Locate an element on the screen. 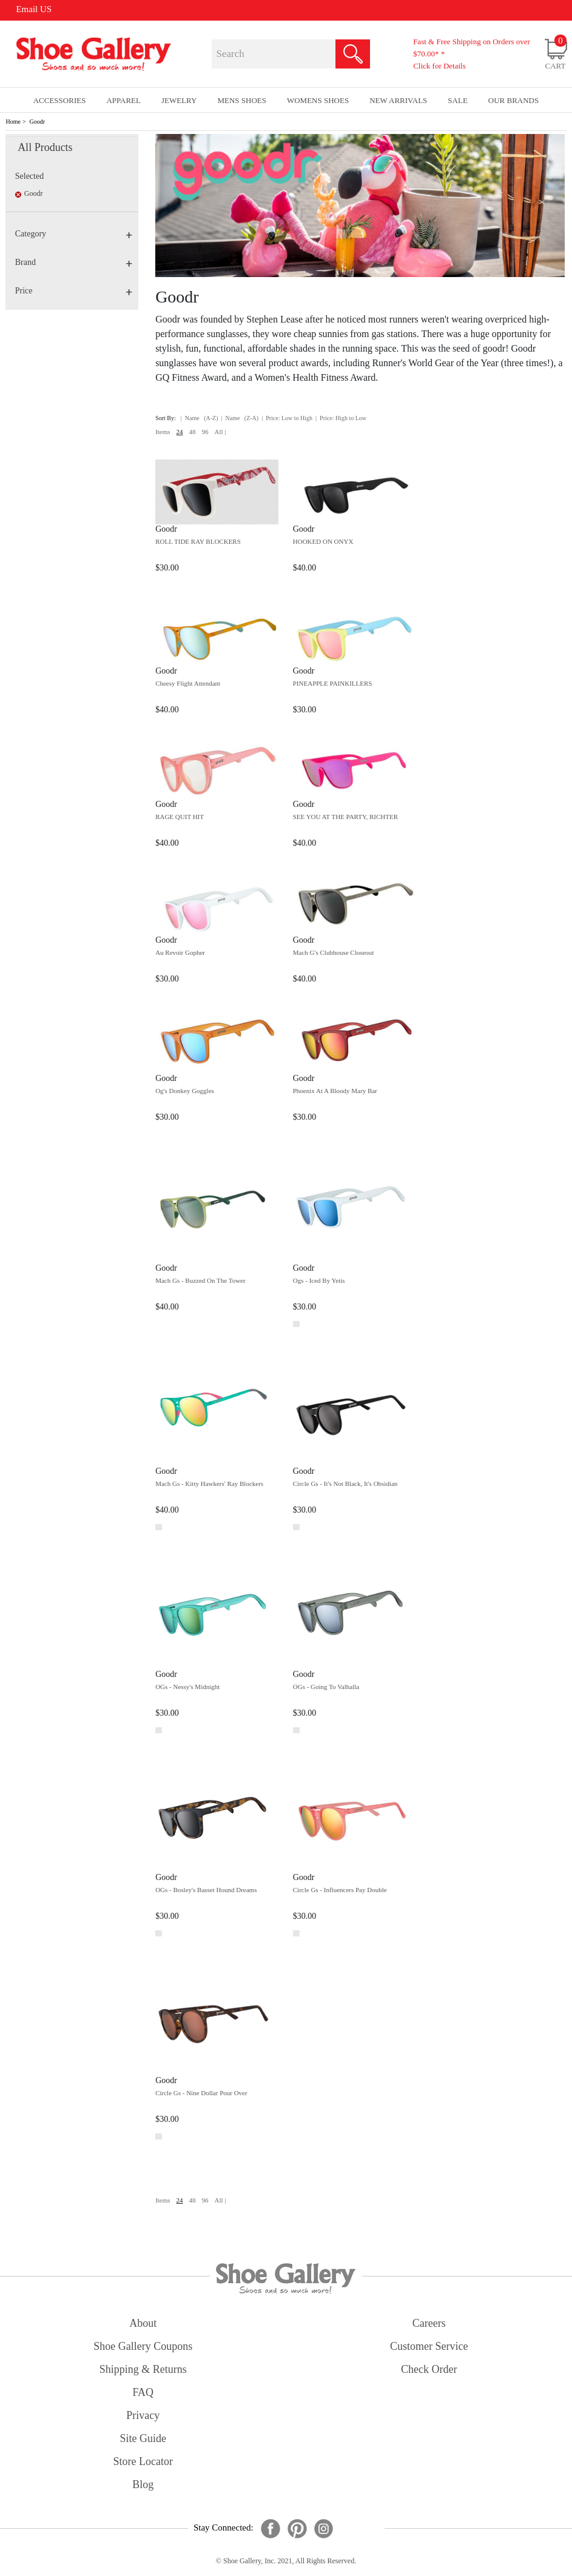 The height and width of the screenshot is (2576, 572). Click for Details is located at coordinates (439, 65).